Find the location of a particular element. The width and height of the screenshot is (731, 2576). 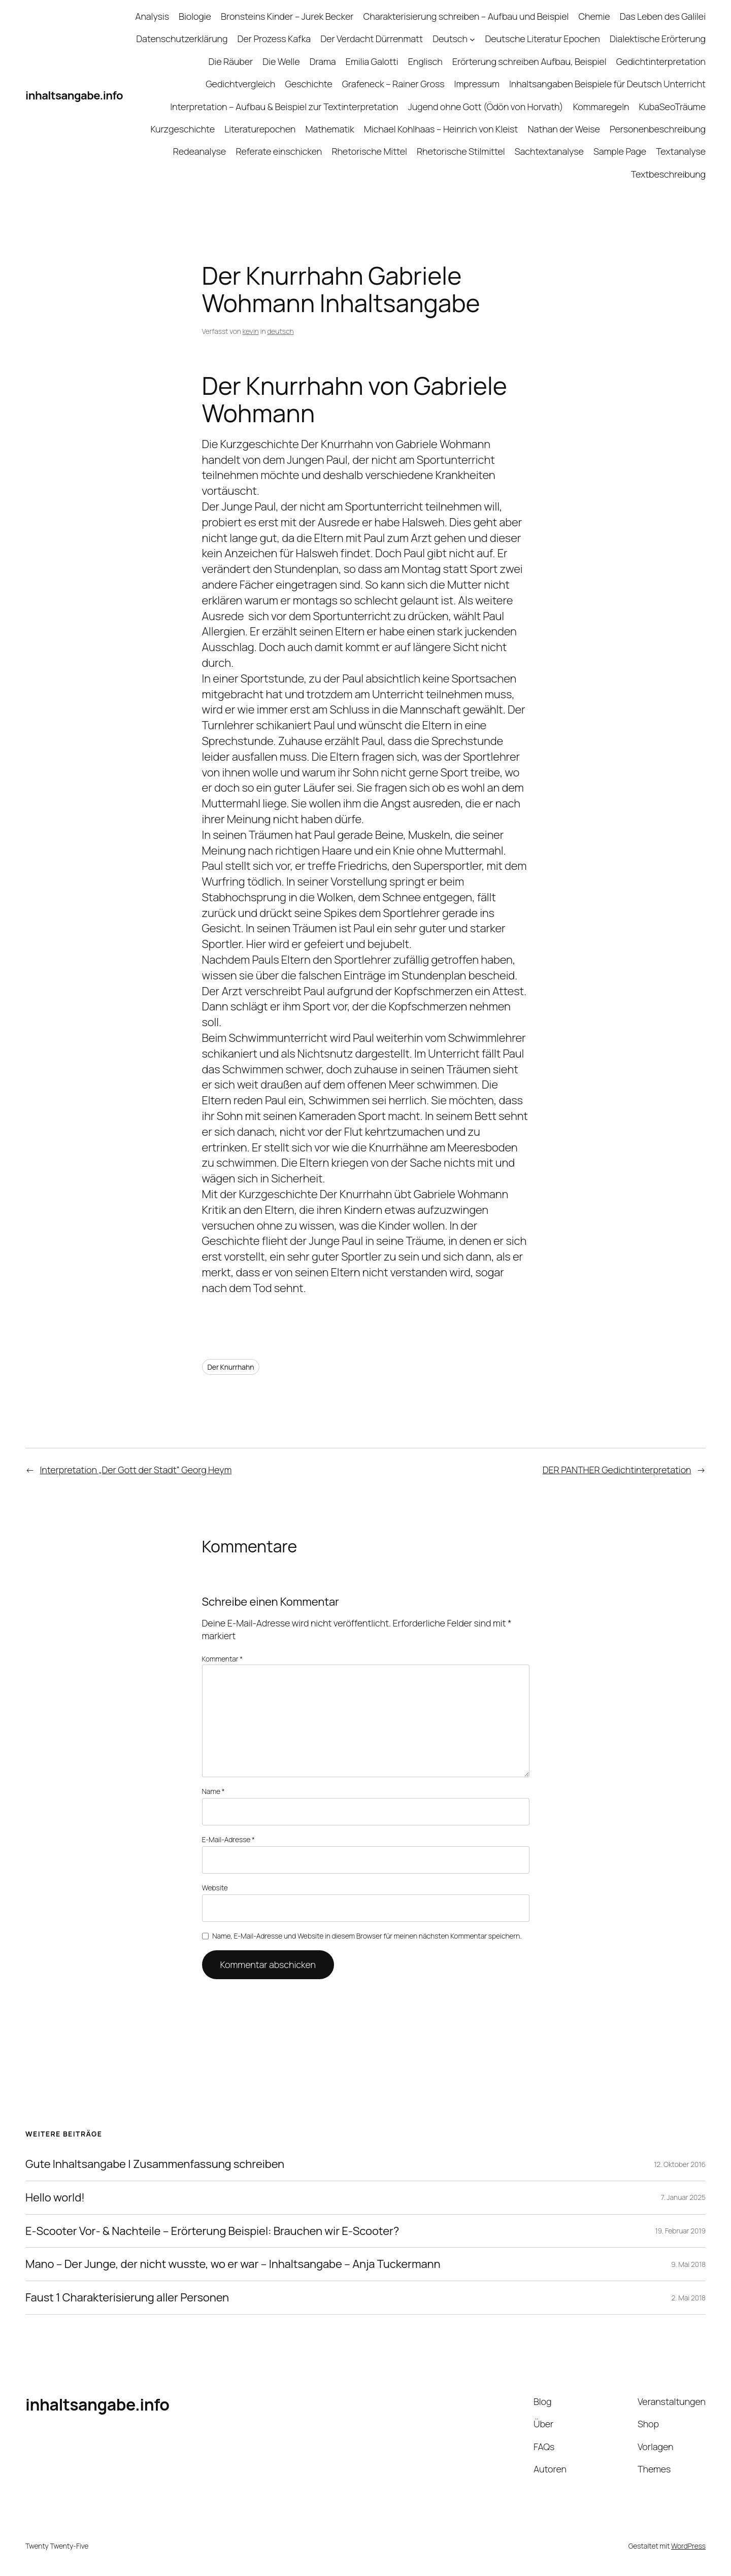

Personenbeschreibung is located at coordinates (658, 129).